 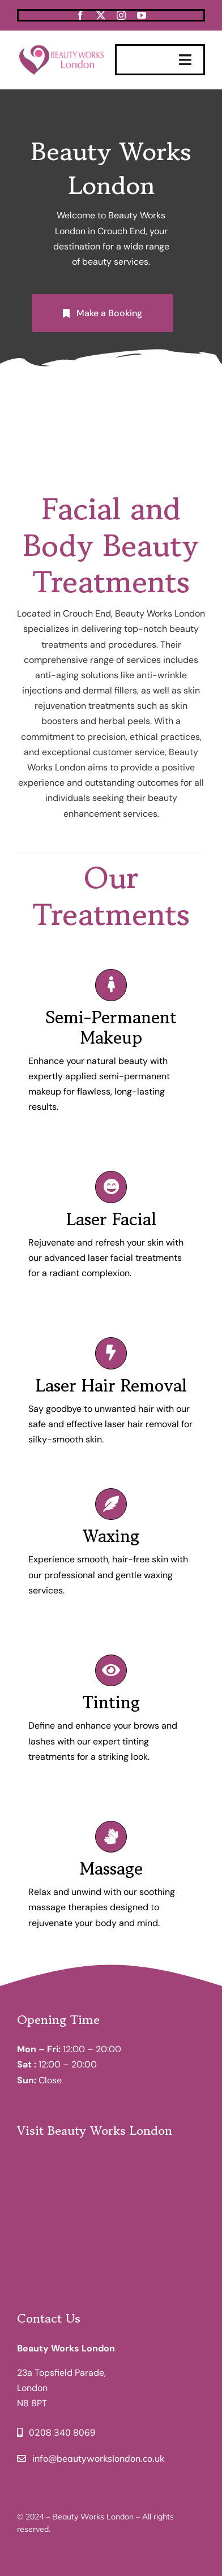 What do you see at coordinates (111, 1837) in the screenshot?
I see `[Link to /massage/]` at bounding box center [111, 1837].